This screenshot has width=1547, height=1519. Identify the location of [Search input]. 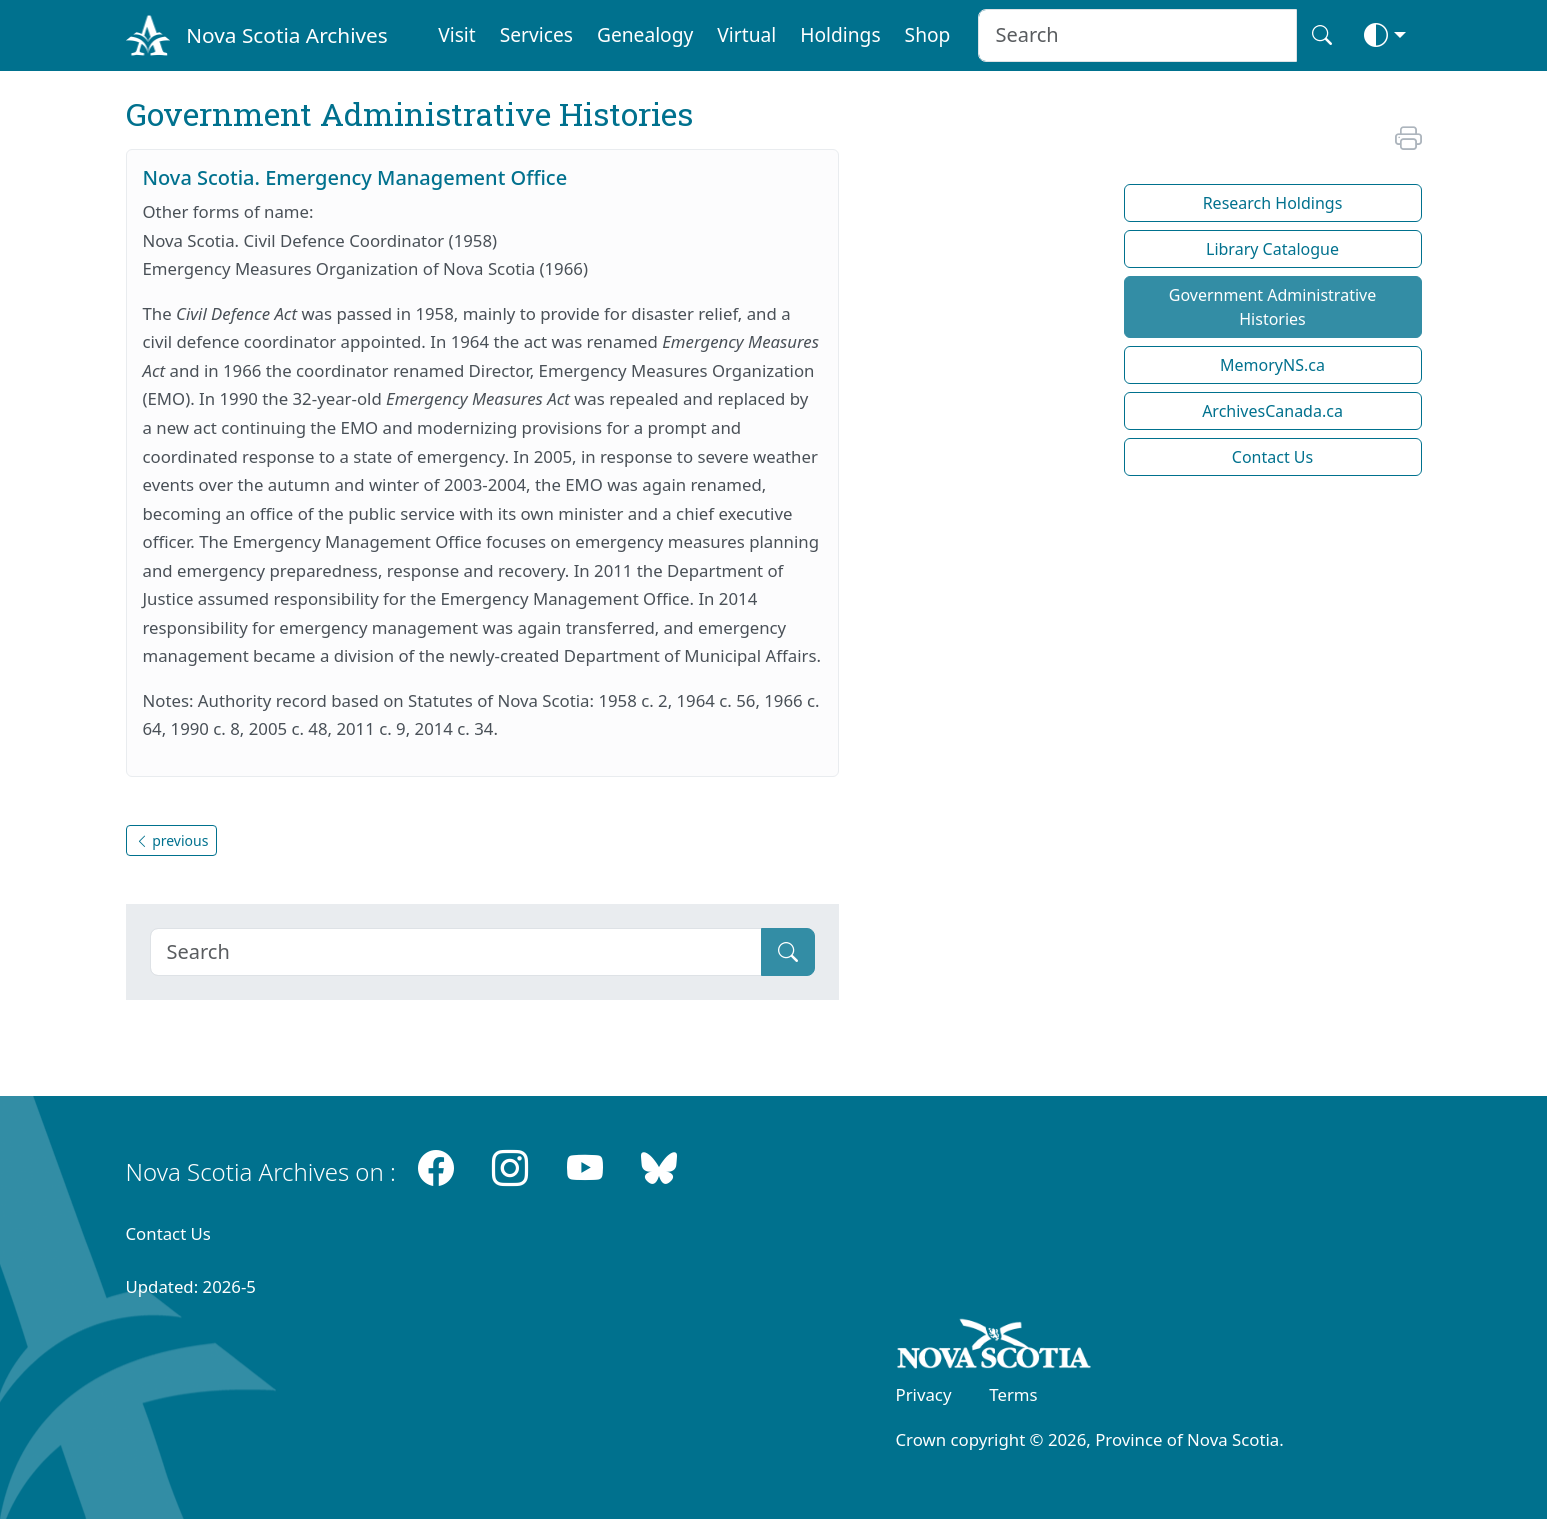
(1137, 35).